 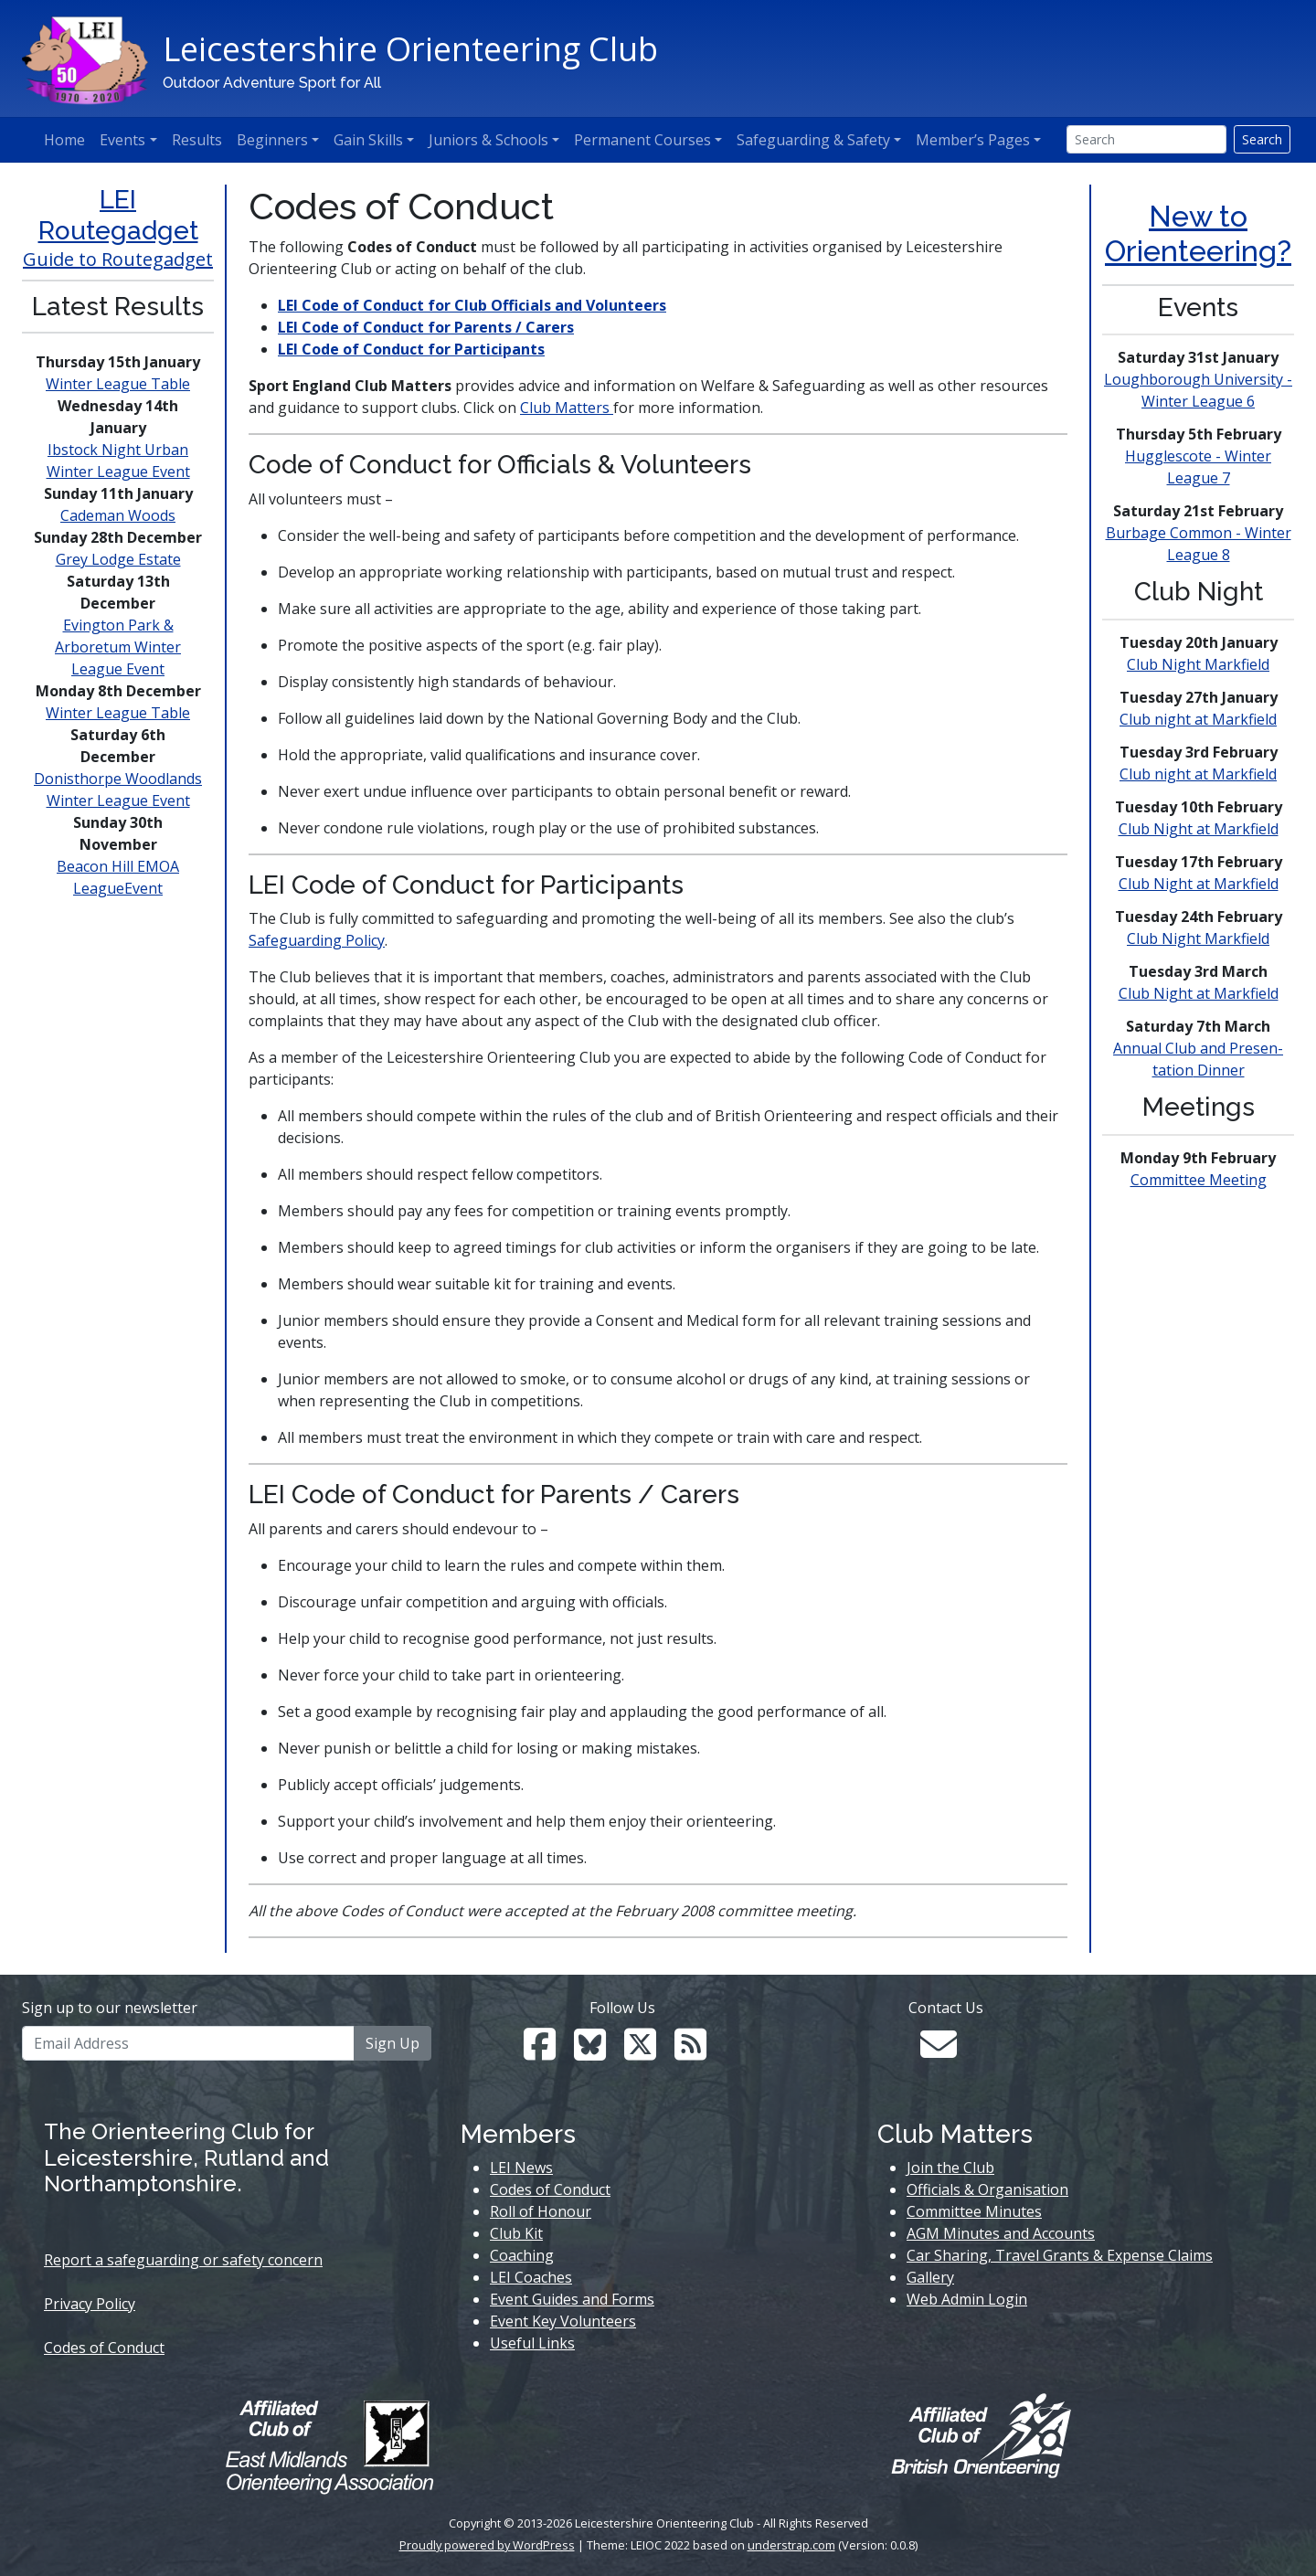 I want to click on AGM Minutes and Accounts, so click(x=1001, y=2233).